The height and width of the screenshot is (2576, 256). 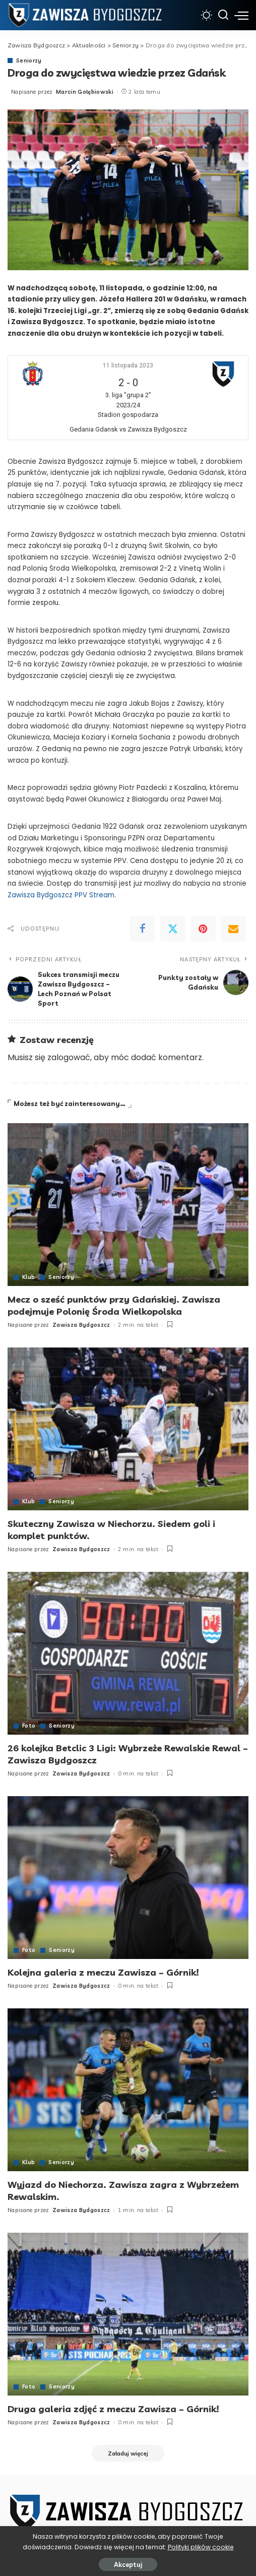 I want to click on Marcin Gołębiowski, so click(x=84, y=91).